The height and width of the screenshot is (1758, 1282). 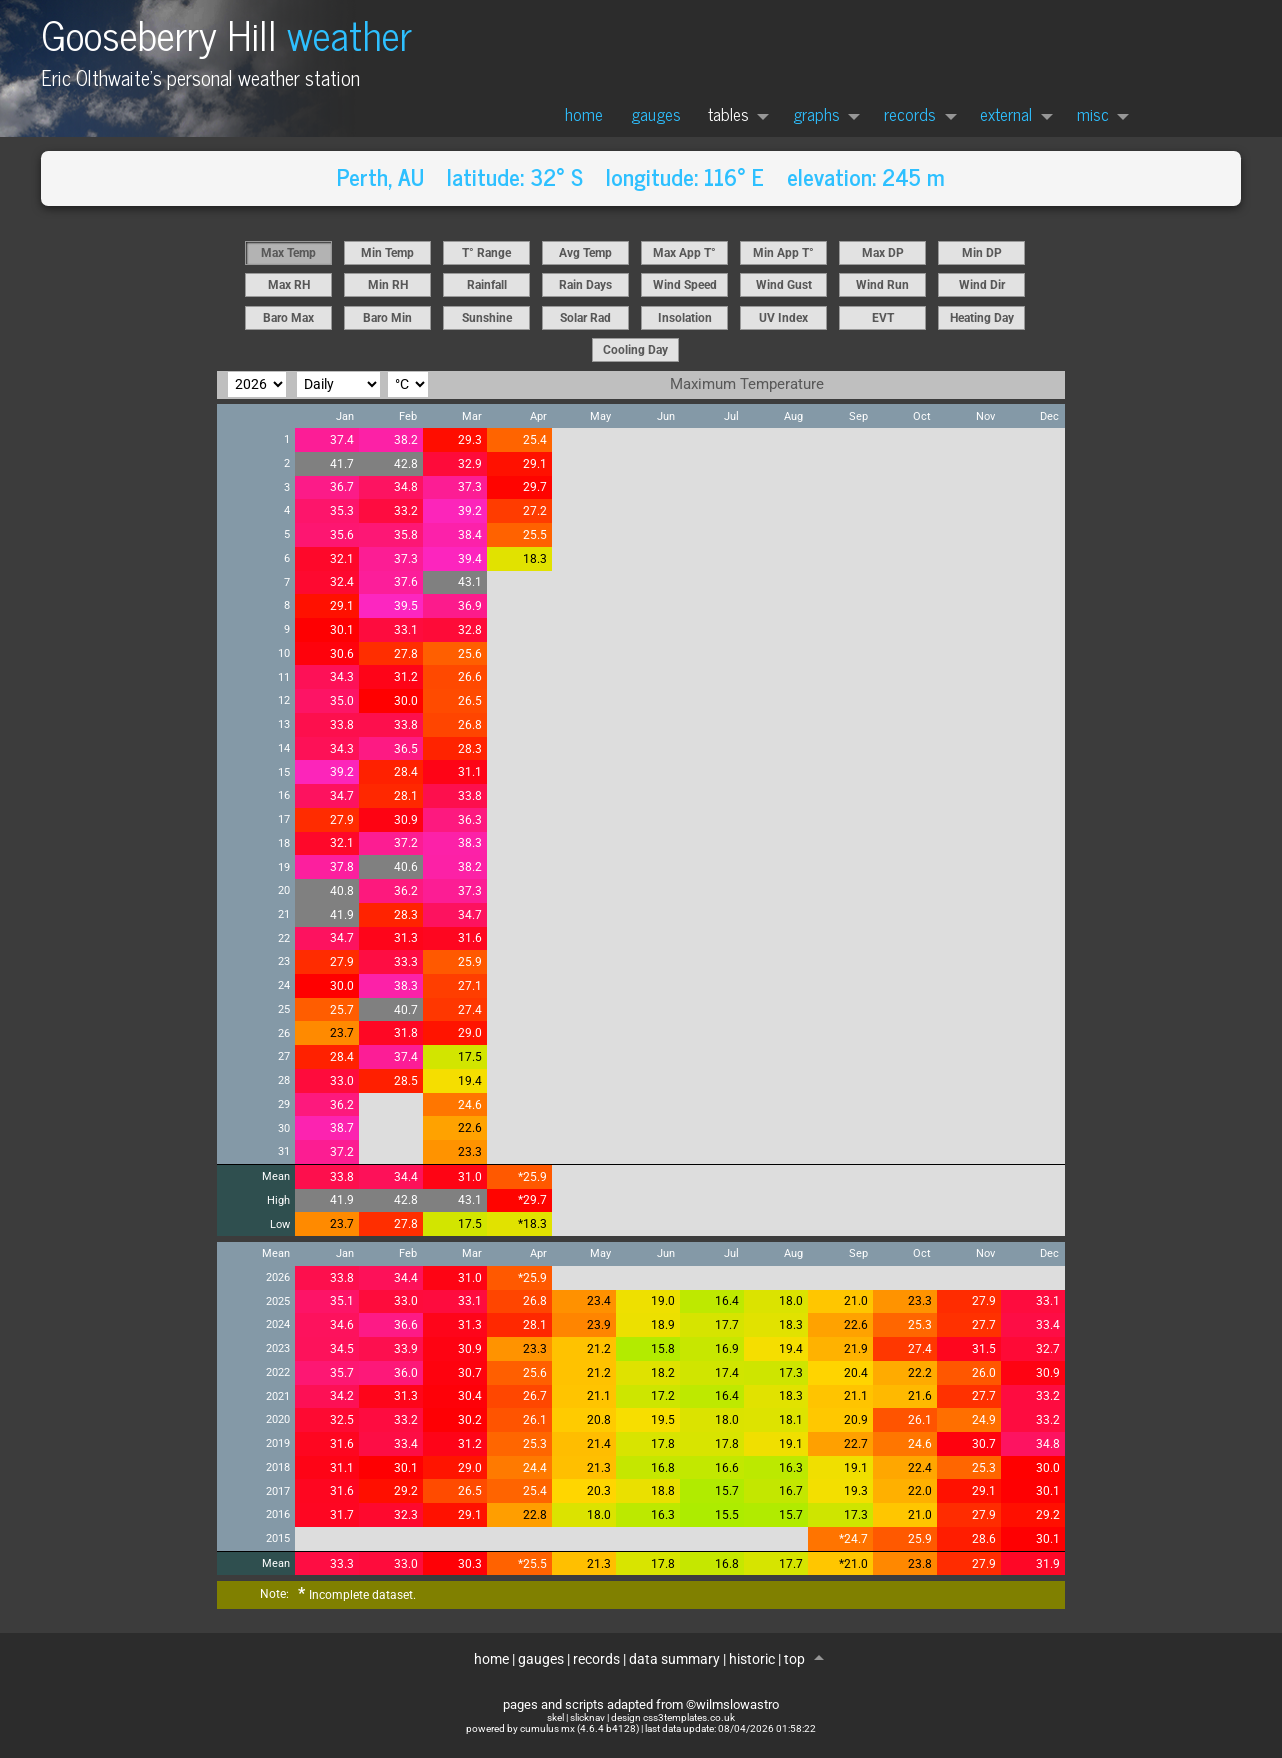 I want to click on Sunshine, so click(x=487, y=318).